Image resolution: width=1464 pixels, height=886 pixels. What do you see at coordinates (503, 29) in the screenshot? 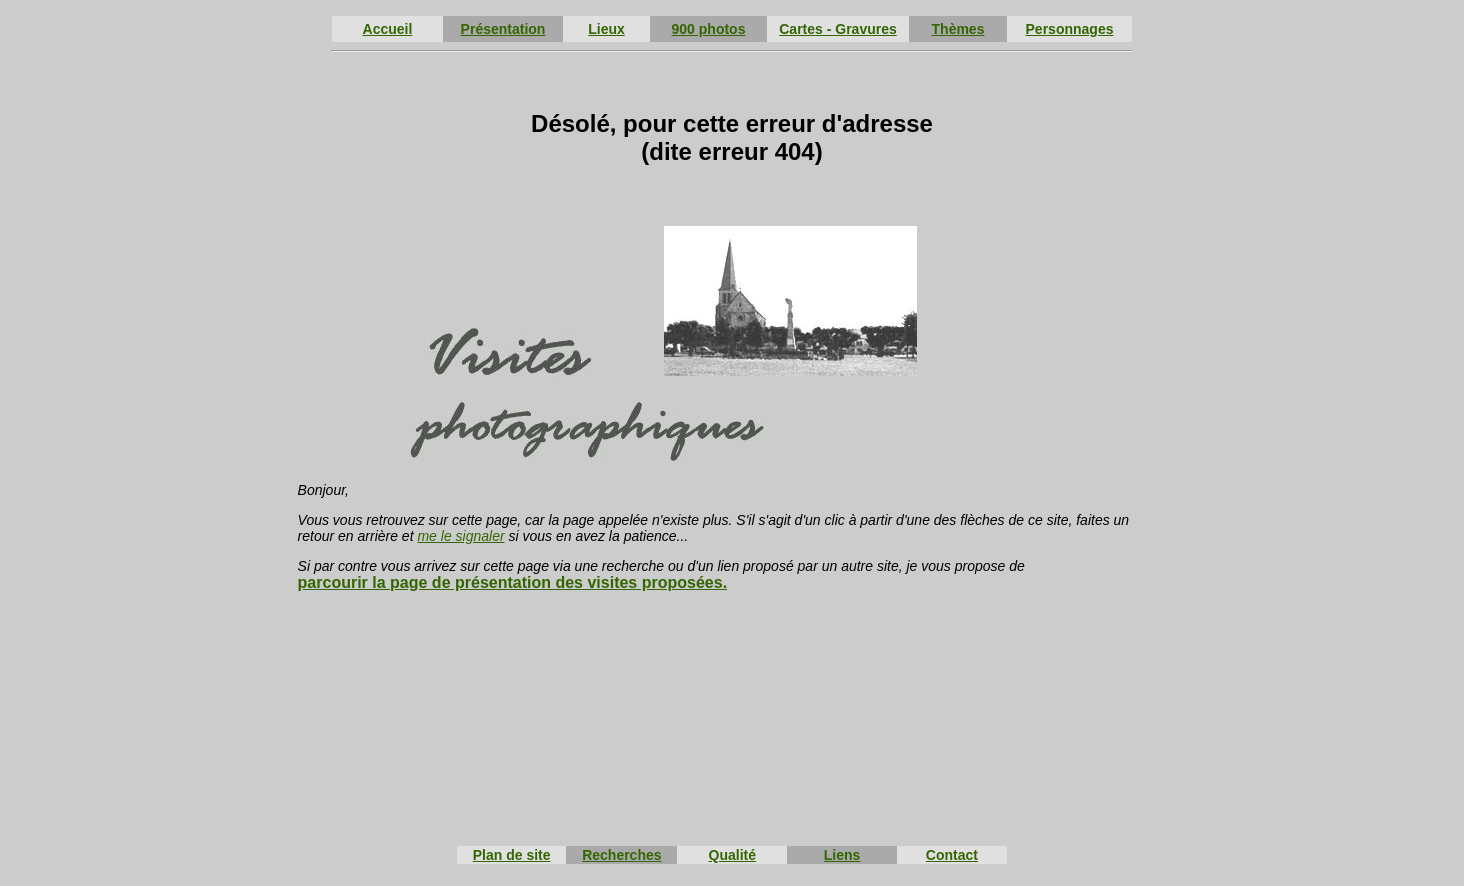
I see `Présentation` at bounding box center [503, 29].